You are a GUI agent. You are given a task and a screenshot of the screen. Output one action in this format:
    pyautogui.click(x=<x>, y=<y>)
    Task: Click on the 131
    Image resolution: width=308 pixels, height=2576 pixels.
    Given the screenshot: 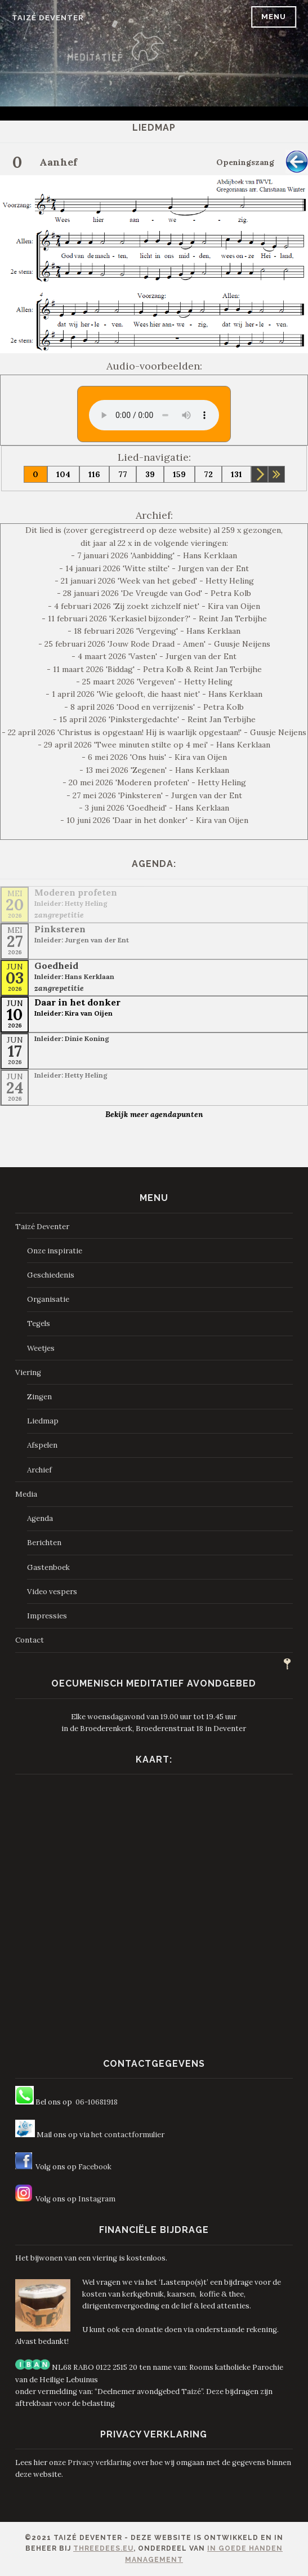 What is the action you would take?
    pyautogui.click(x=236, y=474)
    